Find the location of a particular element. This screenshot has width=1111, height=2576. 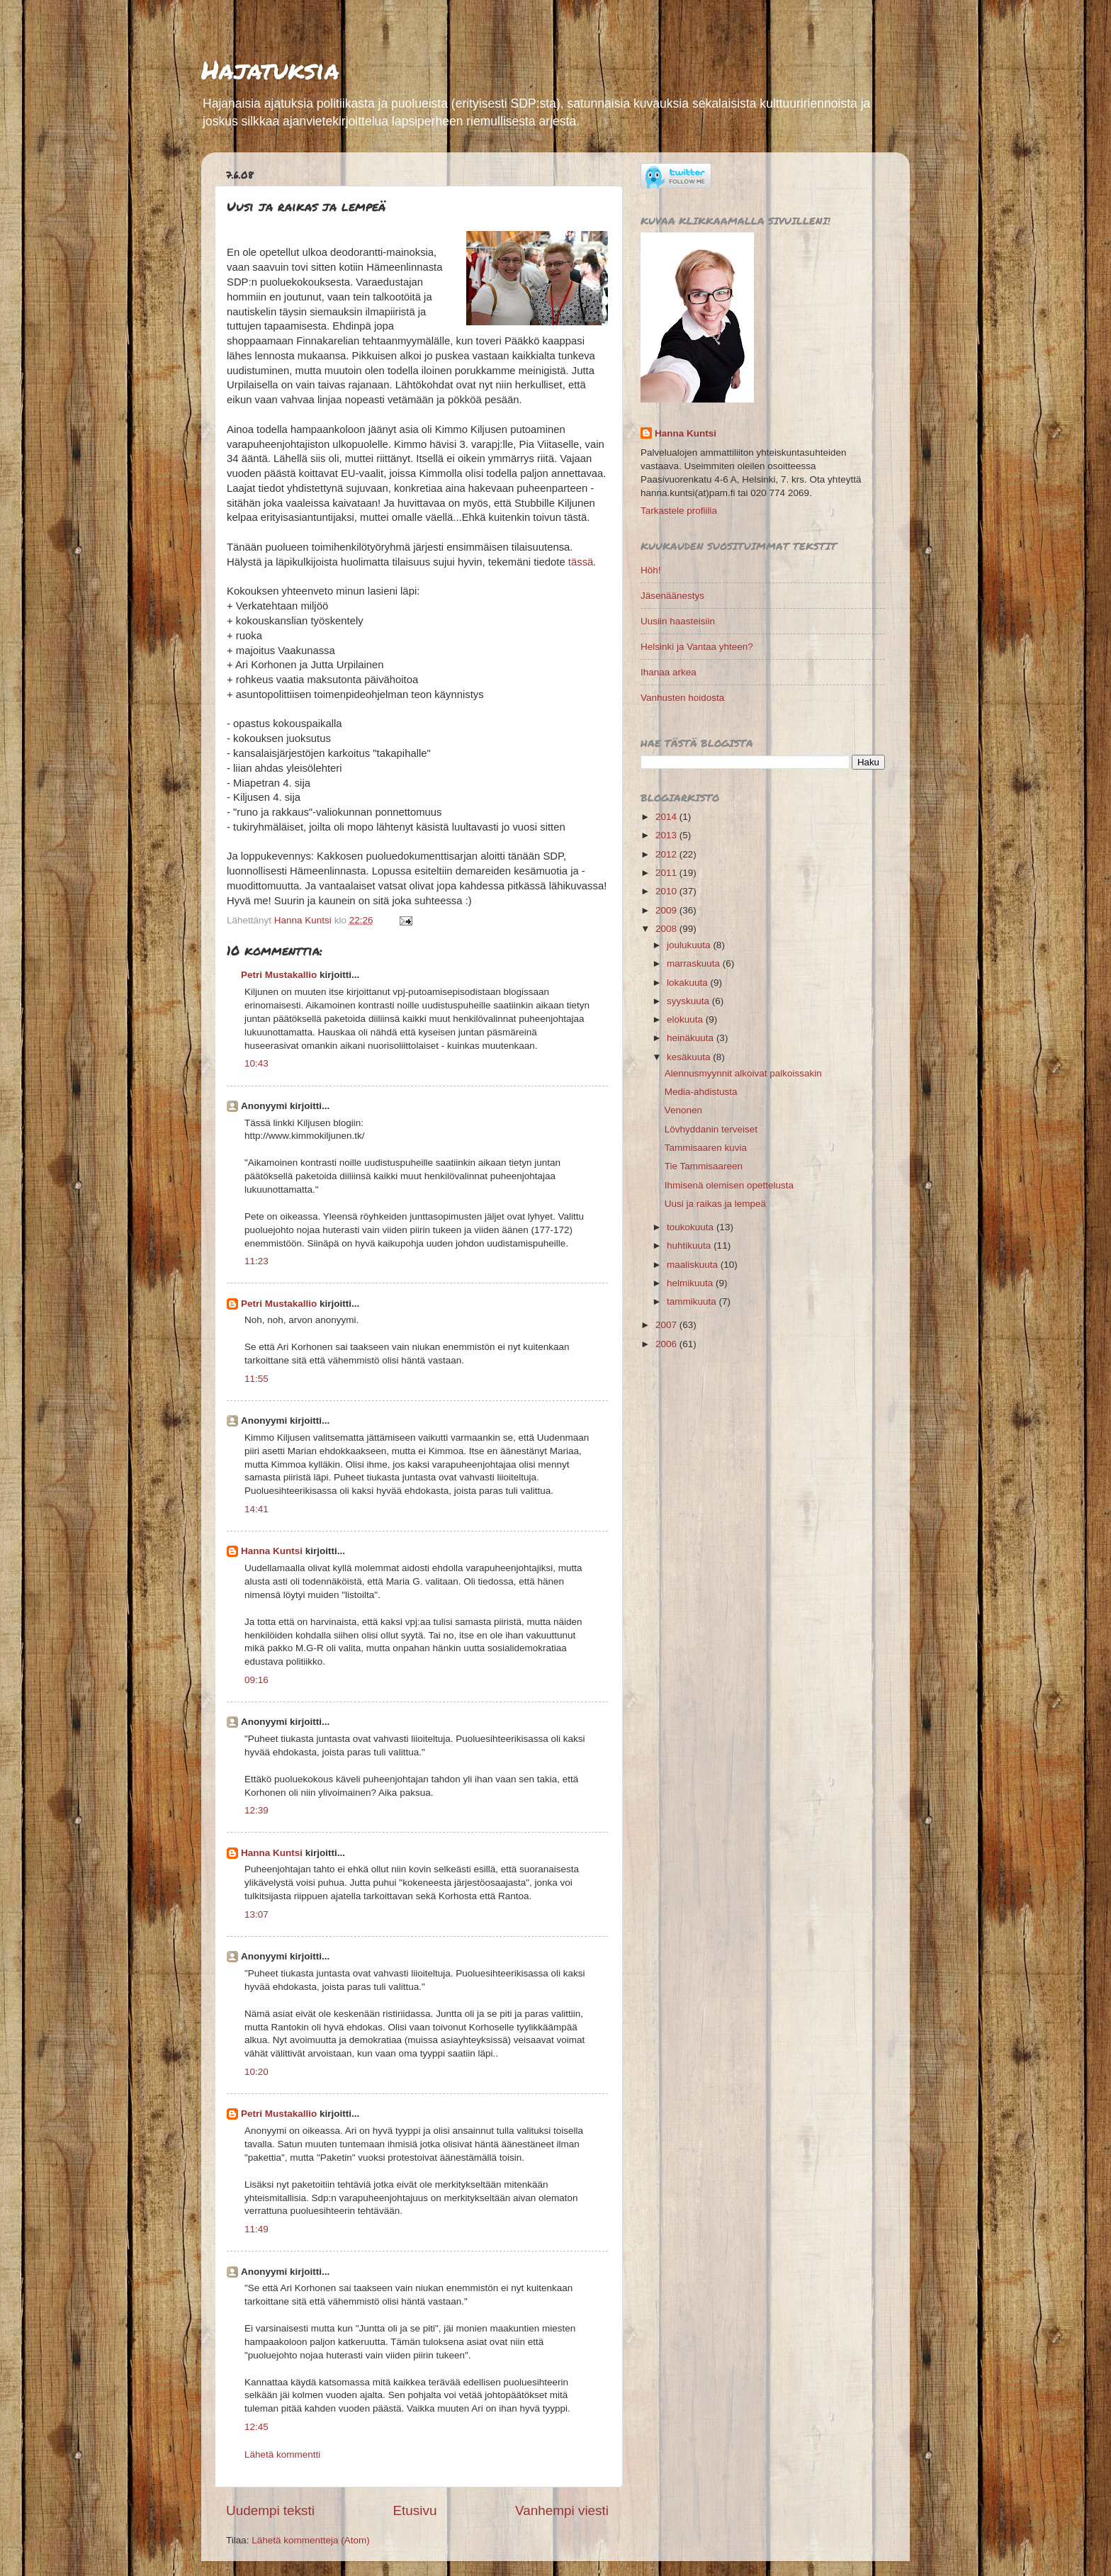

marraskuuta is located at coordinates (695, 963).